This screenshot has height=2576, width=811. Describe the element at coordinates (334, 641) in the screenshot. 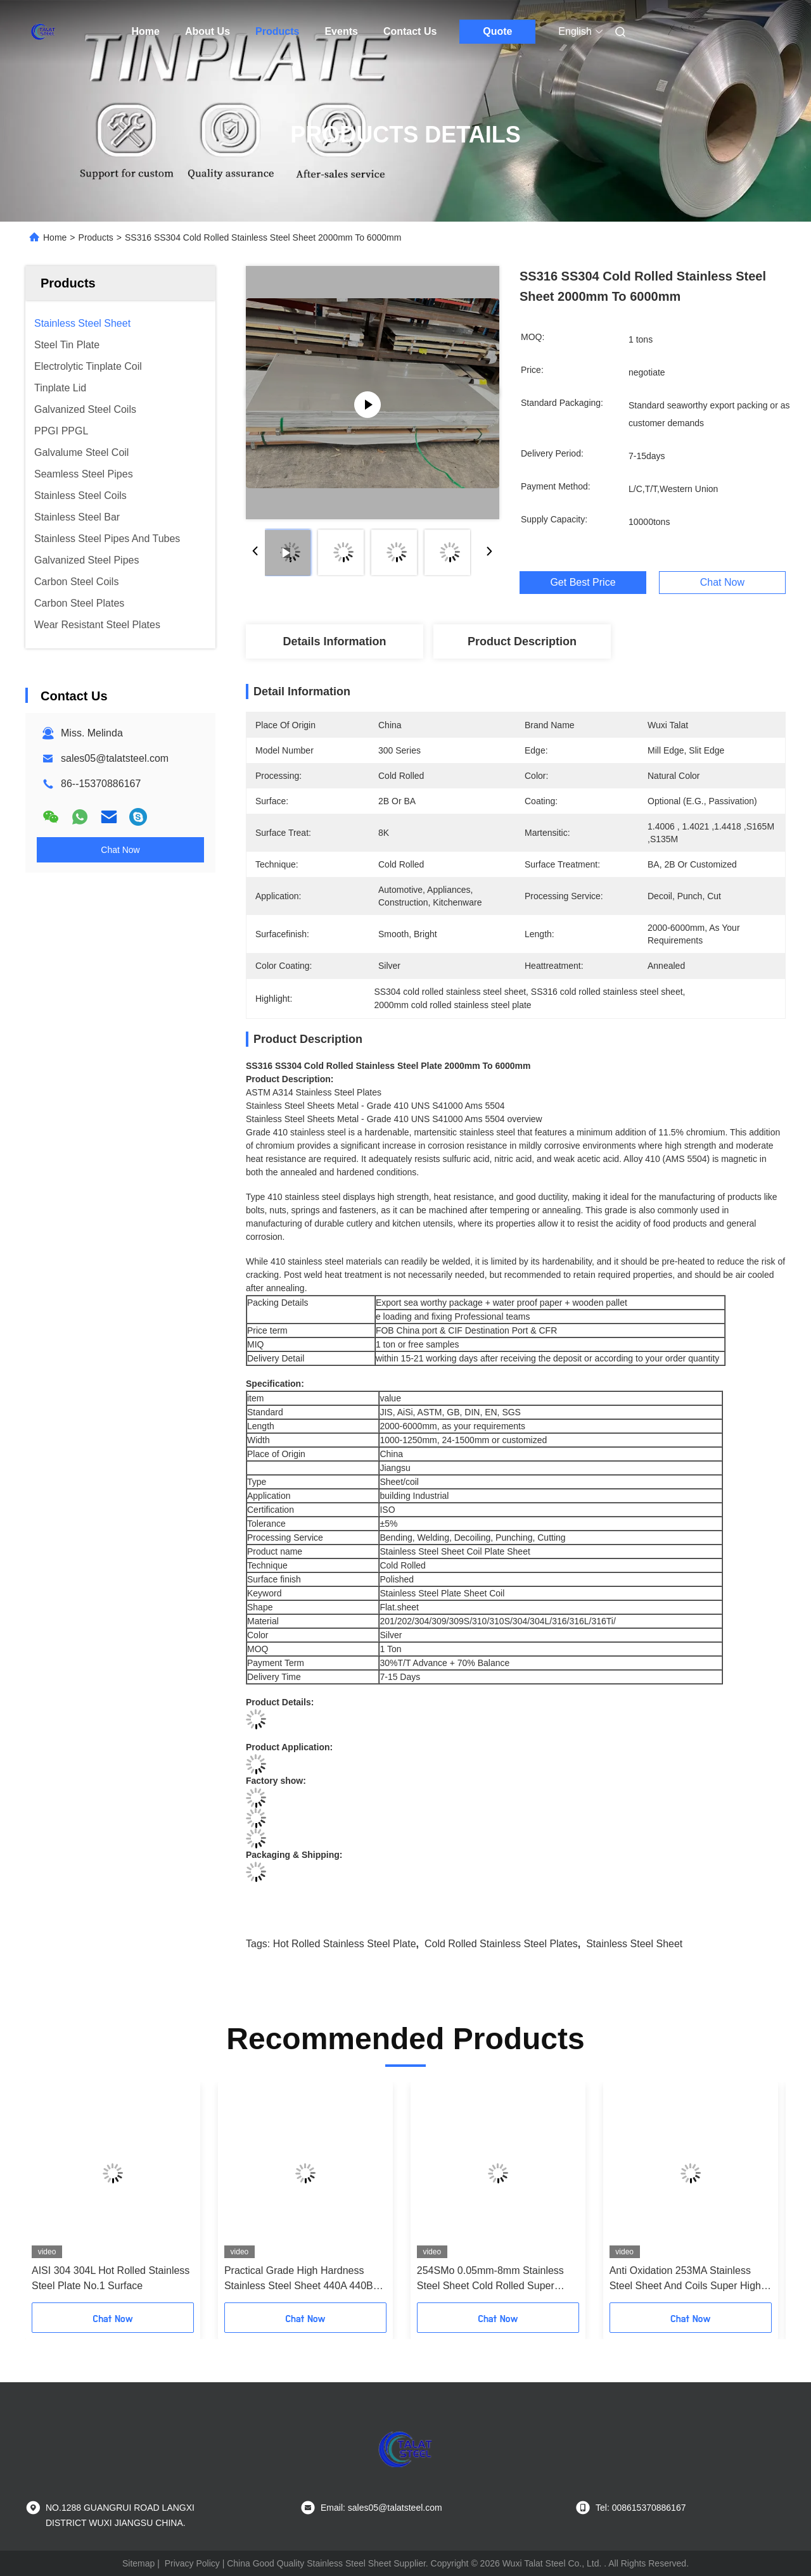

I see `Details Information` at that location.